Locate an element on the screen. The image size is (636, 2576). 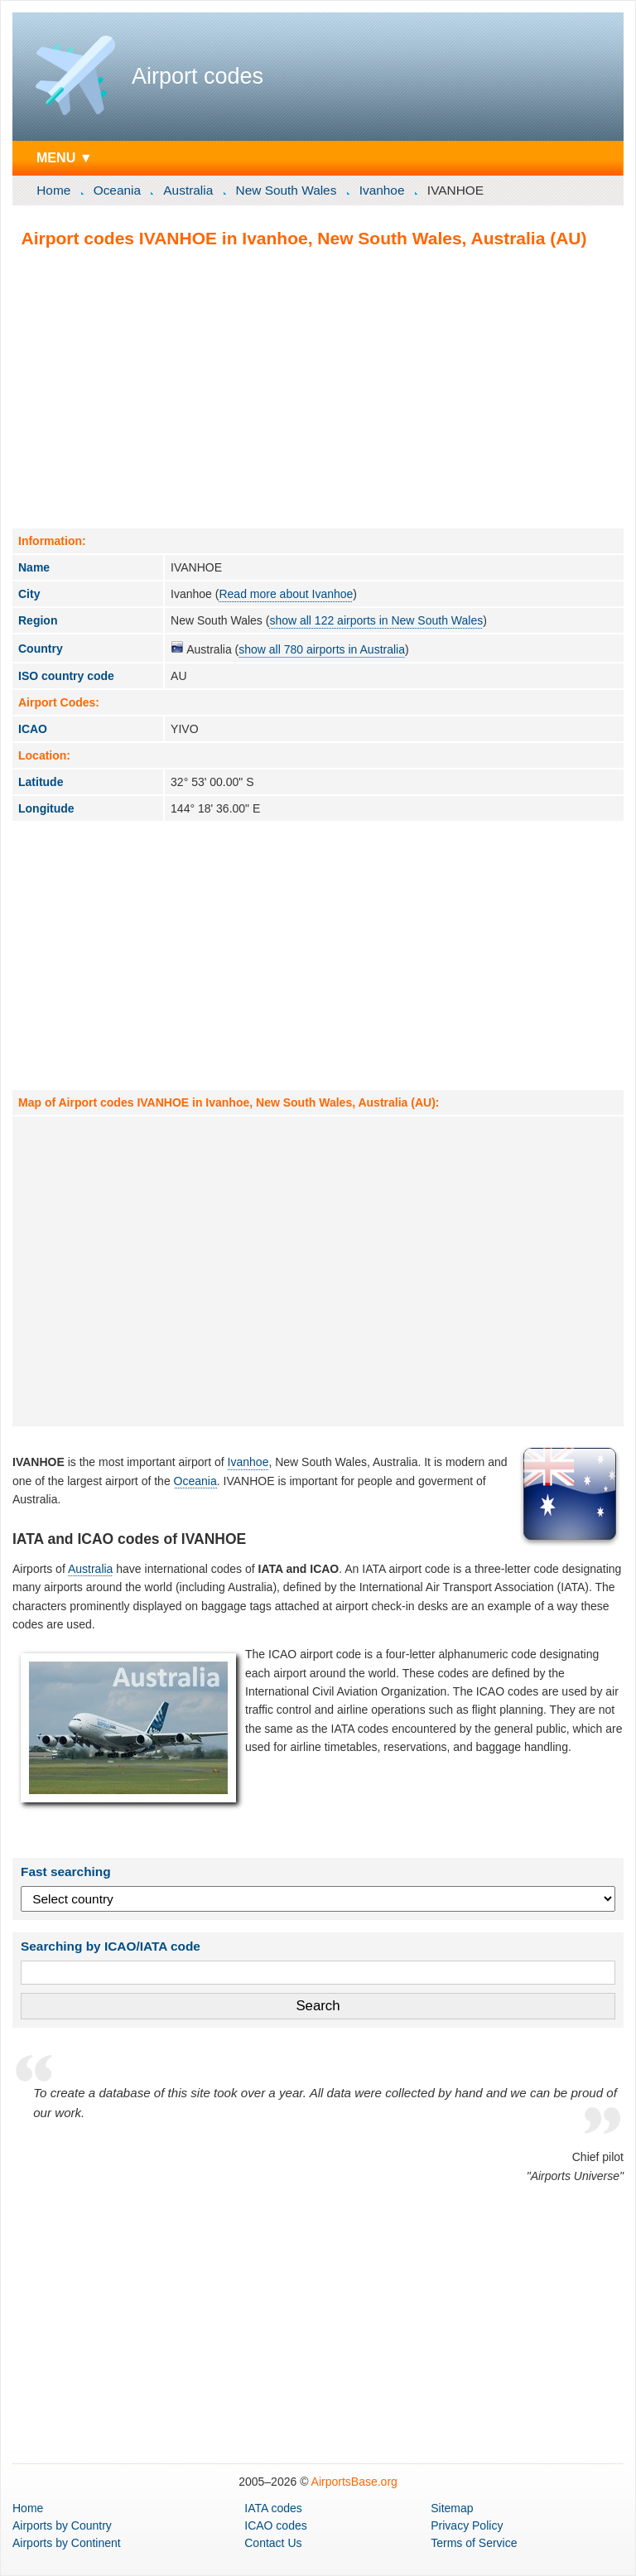
by Country is located at coordinates (62, 2525).